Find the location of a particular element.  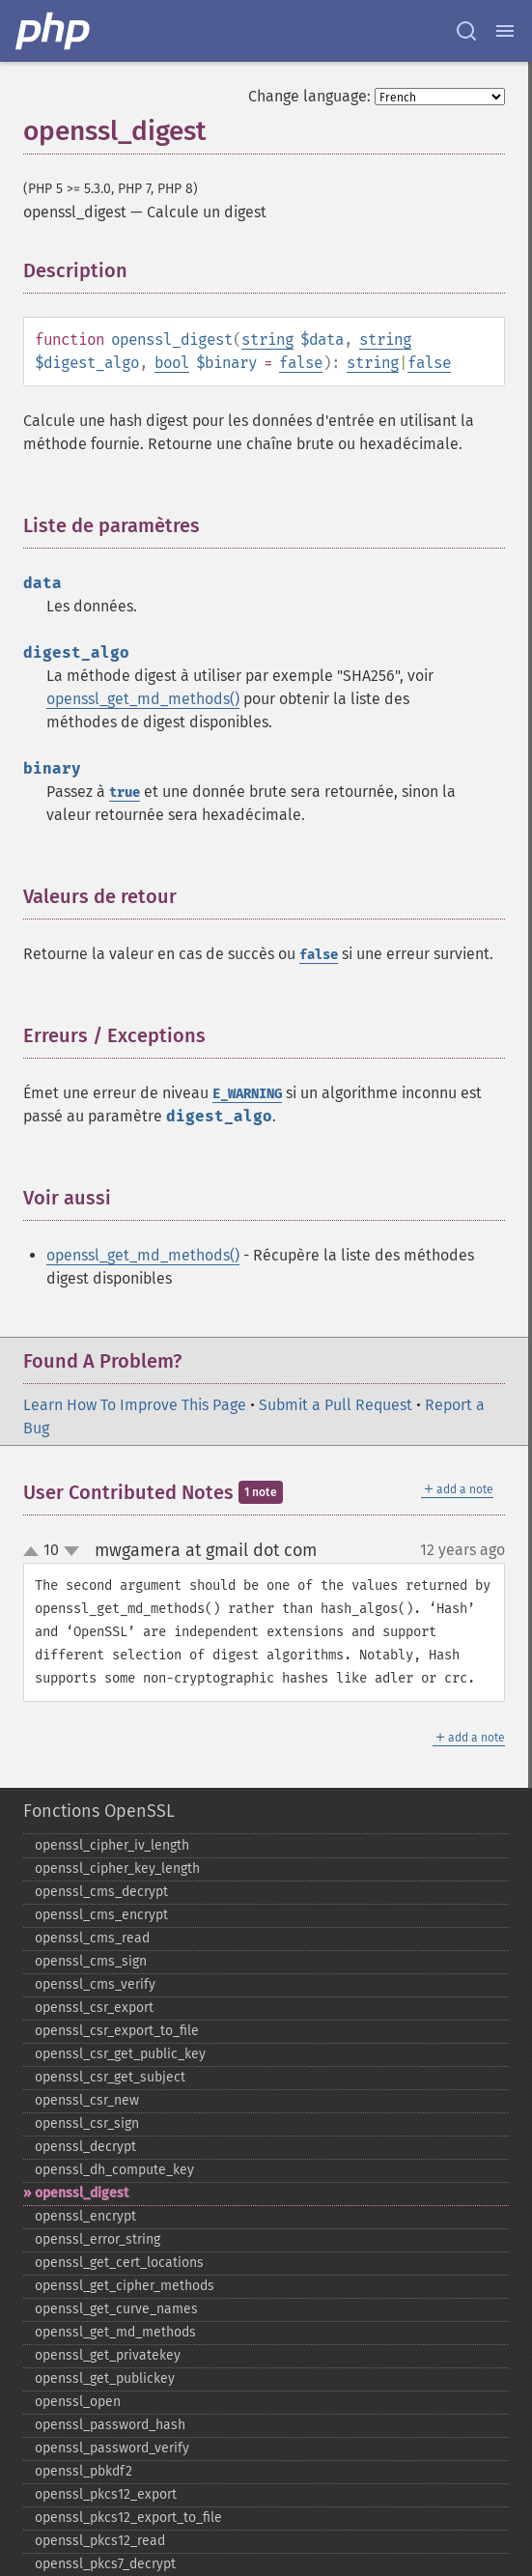

openssl_​get_​cert_​locations is located at coordinates (119, 2262).